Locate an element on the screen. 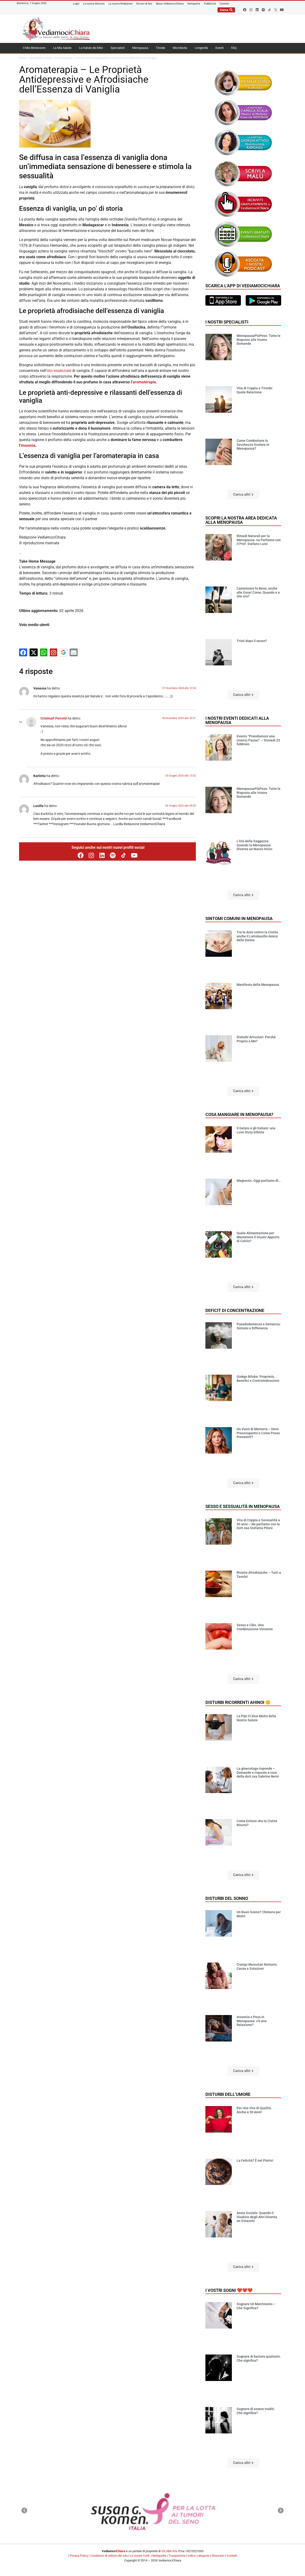  Pseudodemenza e Demenza: Sintomi e Differenze is located at coordinates (259, 1326).